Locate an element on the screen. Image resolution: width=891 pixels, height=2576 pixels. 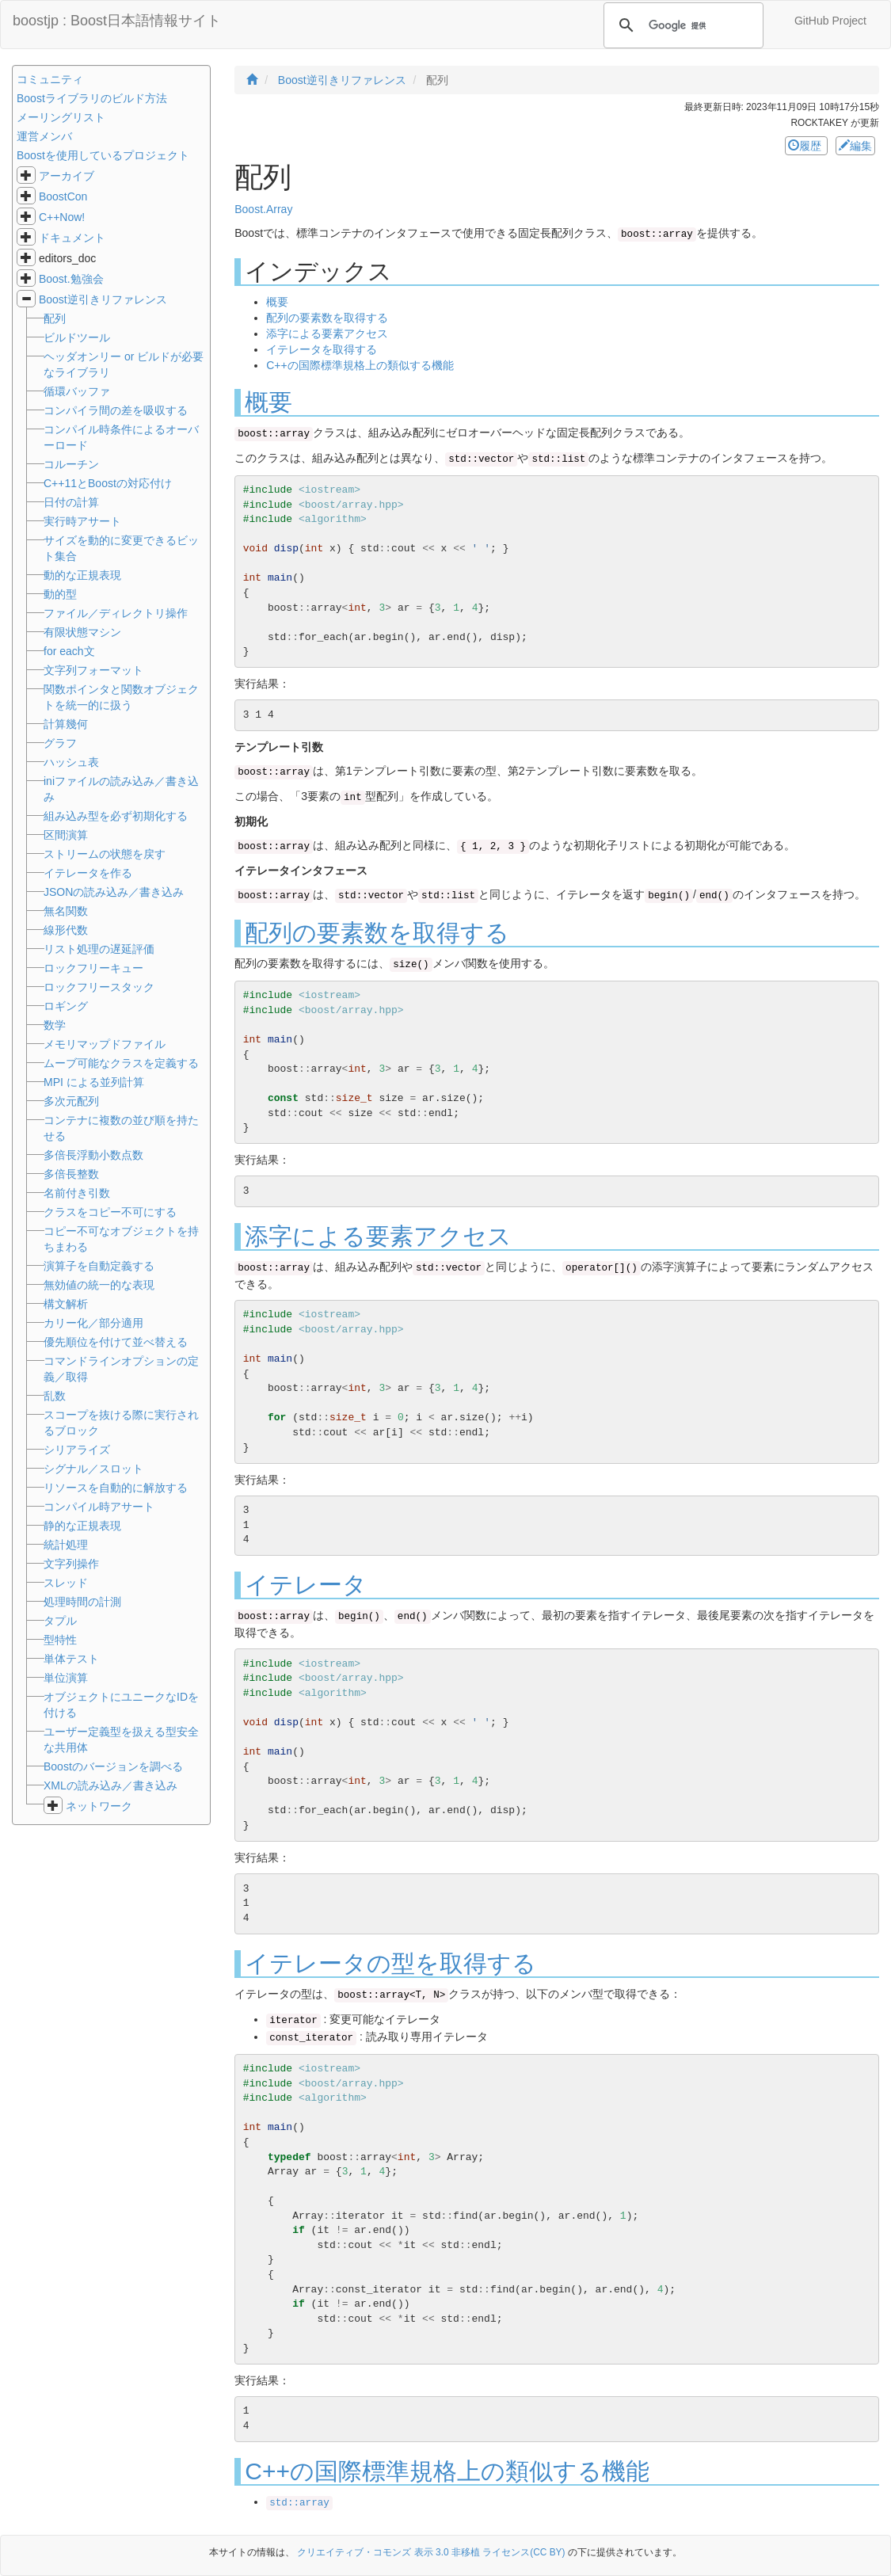
動的型 is located at coordinates (60, 594).